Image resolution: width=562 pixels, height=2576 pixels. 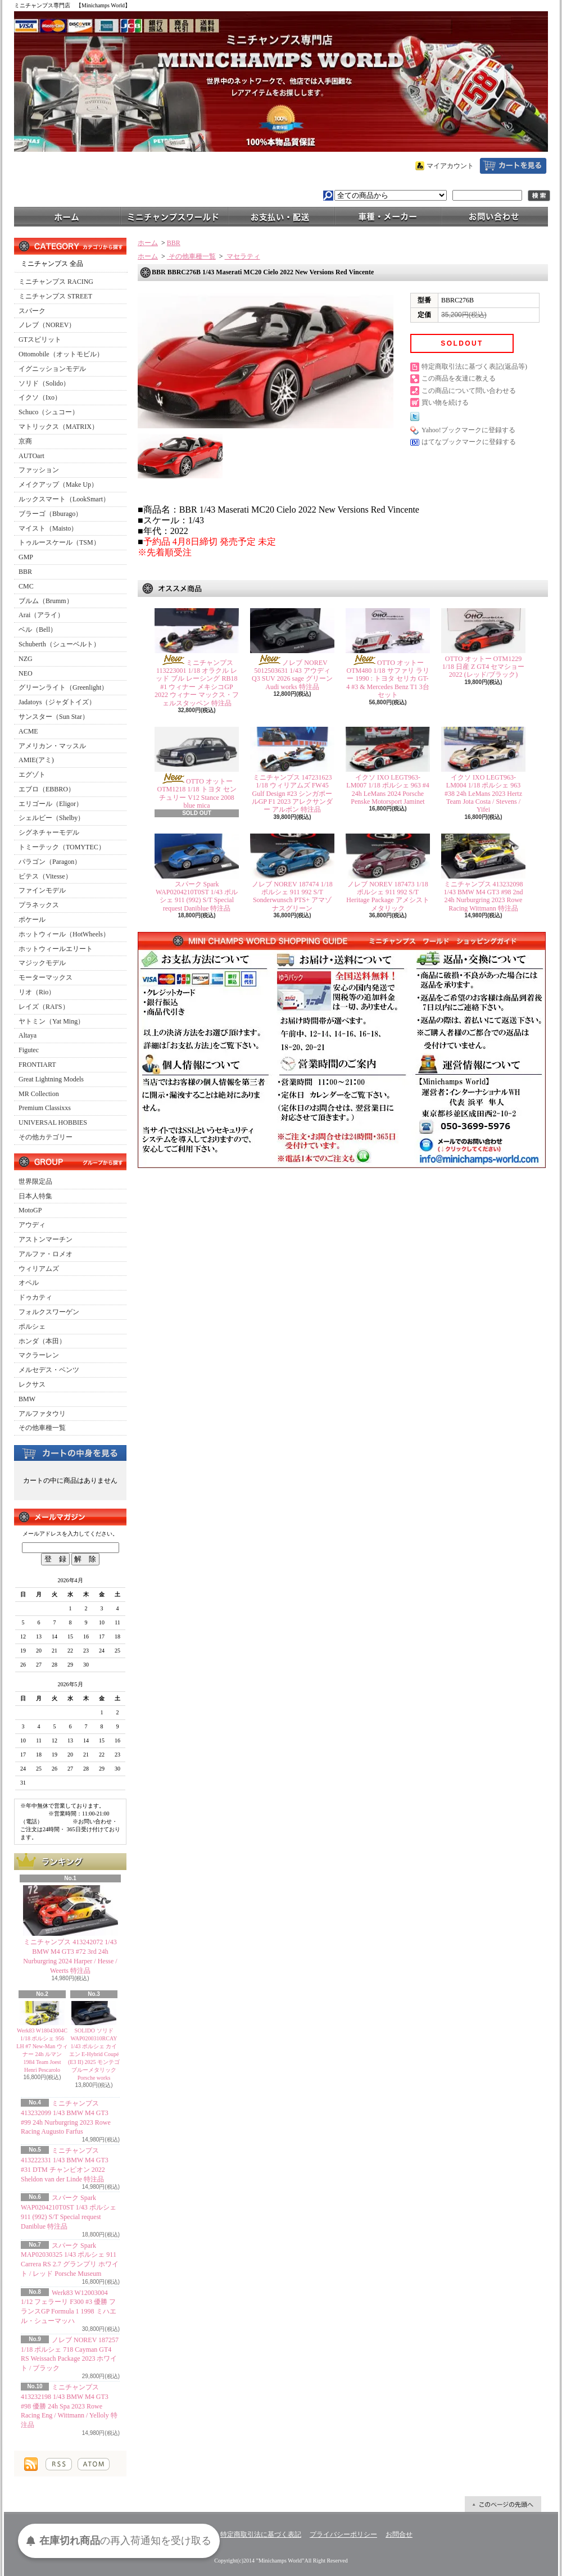 I want to click on RSS, so click(x=59, y=2464).